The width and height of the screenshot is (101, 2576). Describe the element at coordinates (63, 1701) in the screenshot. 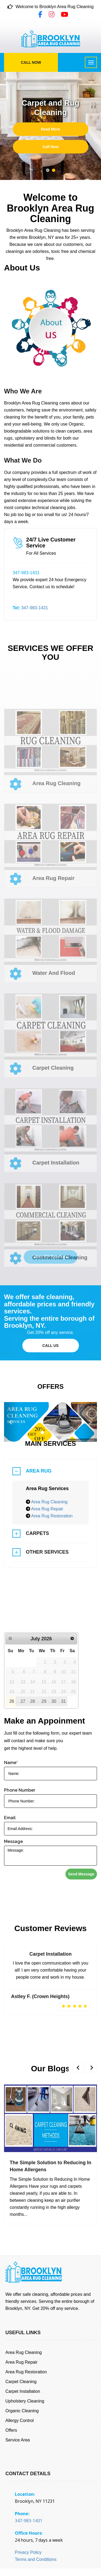

I see `31` at that location.